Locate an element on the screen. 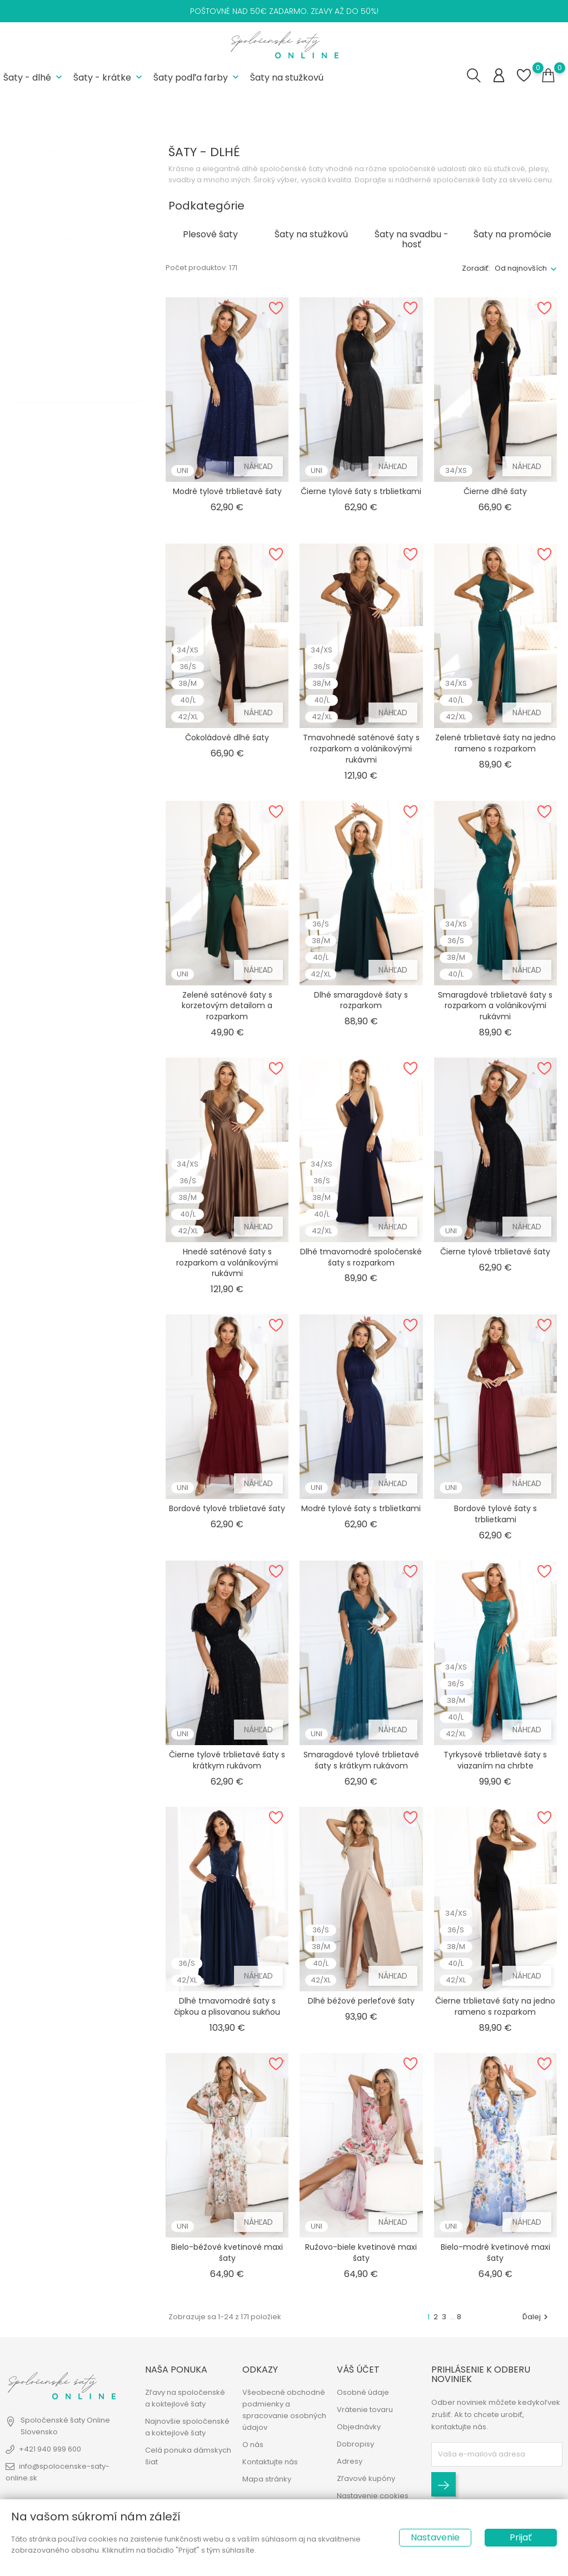 The height and width of the screenshot is (2576, 568). Osobné údaje is located at coordinates (363, 2393).